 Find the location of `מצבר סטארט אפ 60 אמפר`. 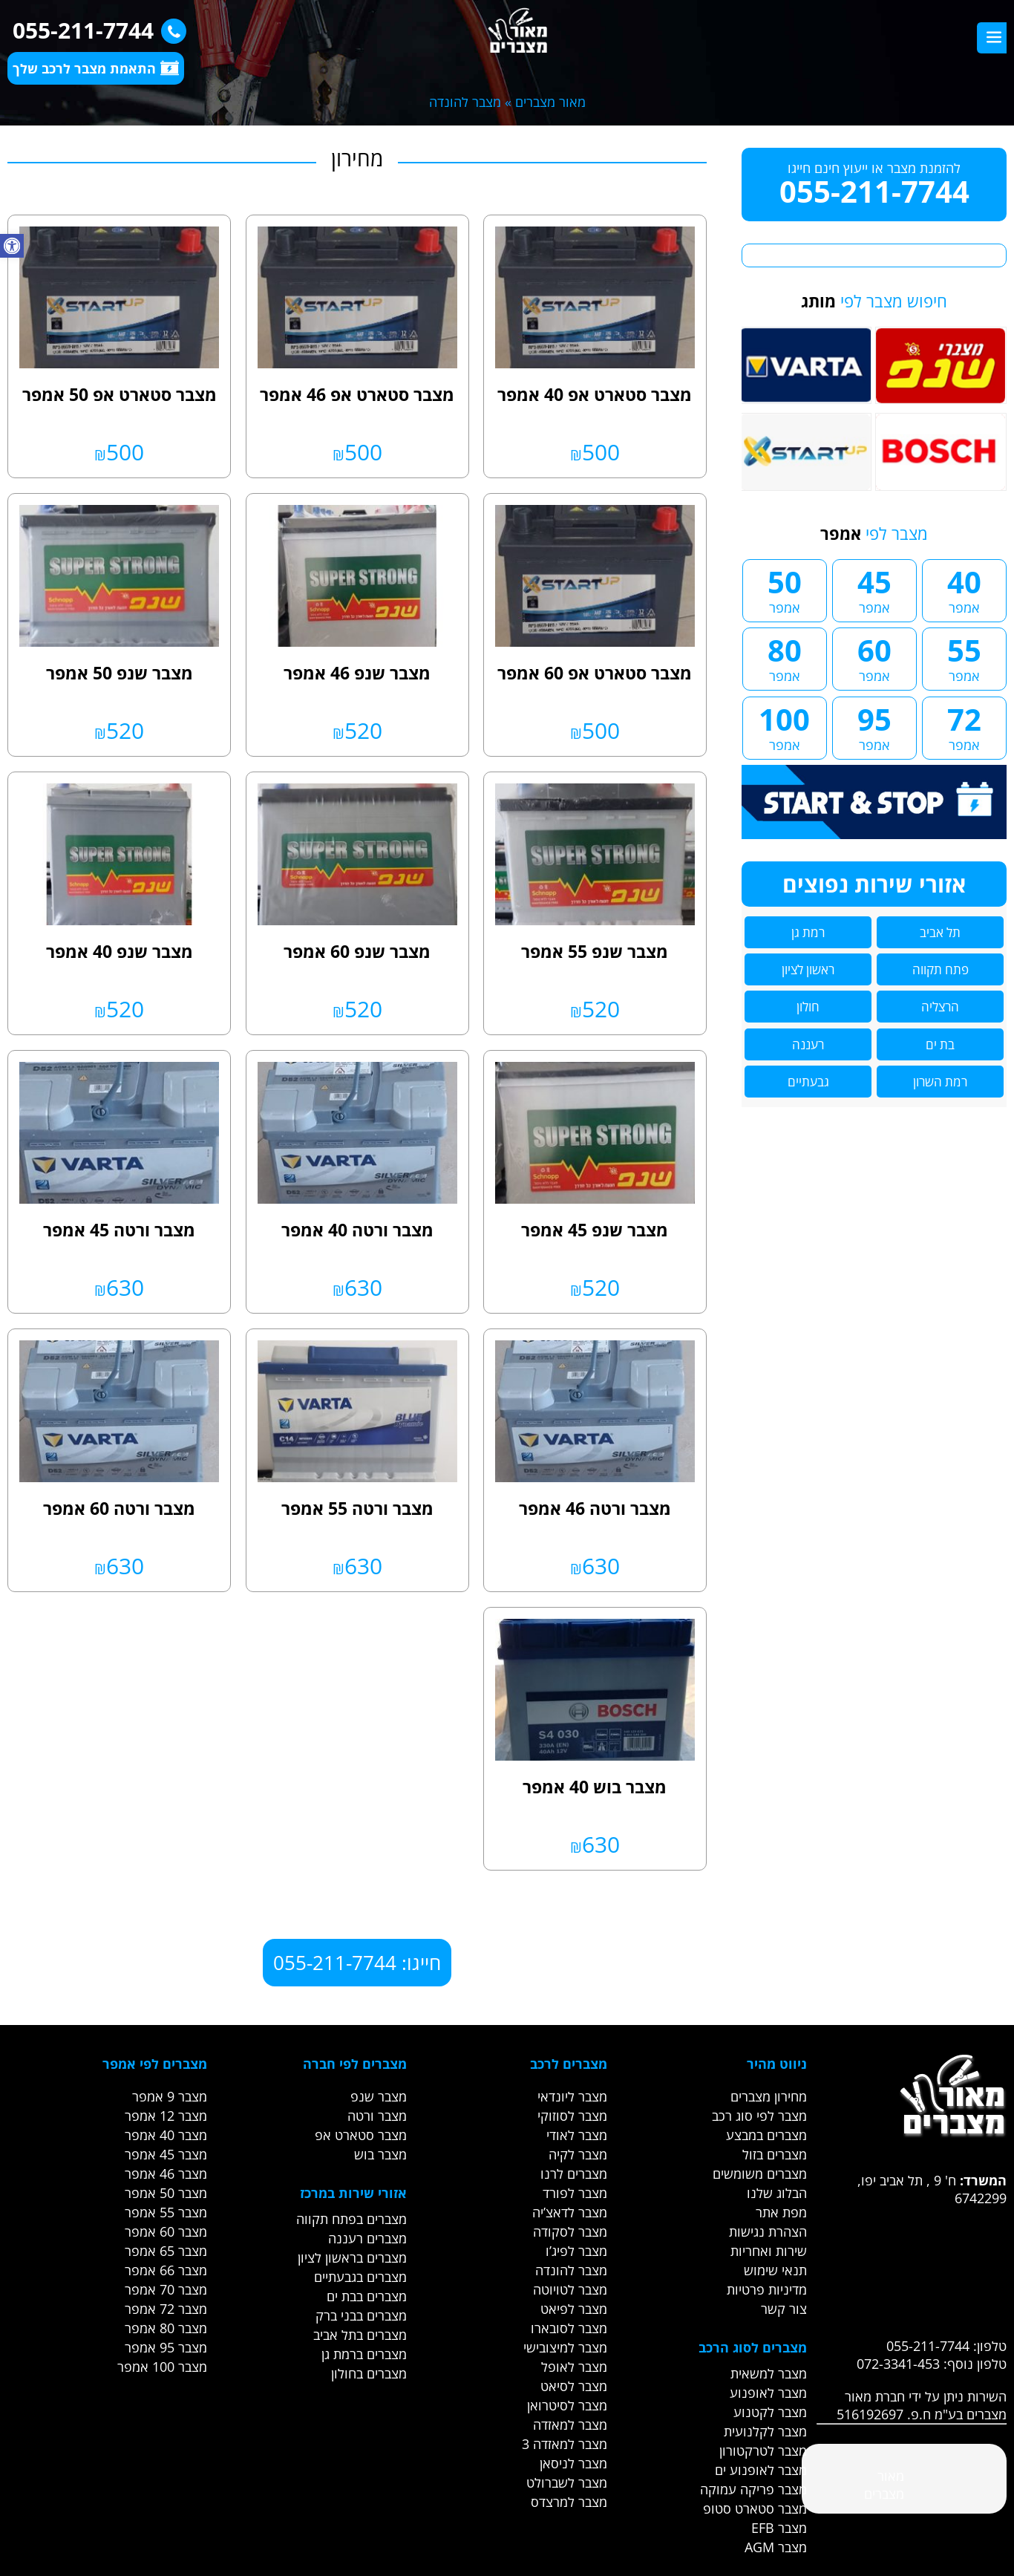

מצבר סטארט אפ 60 אמפר is located at coordinates (594, 673).